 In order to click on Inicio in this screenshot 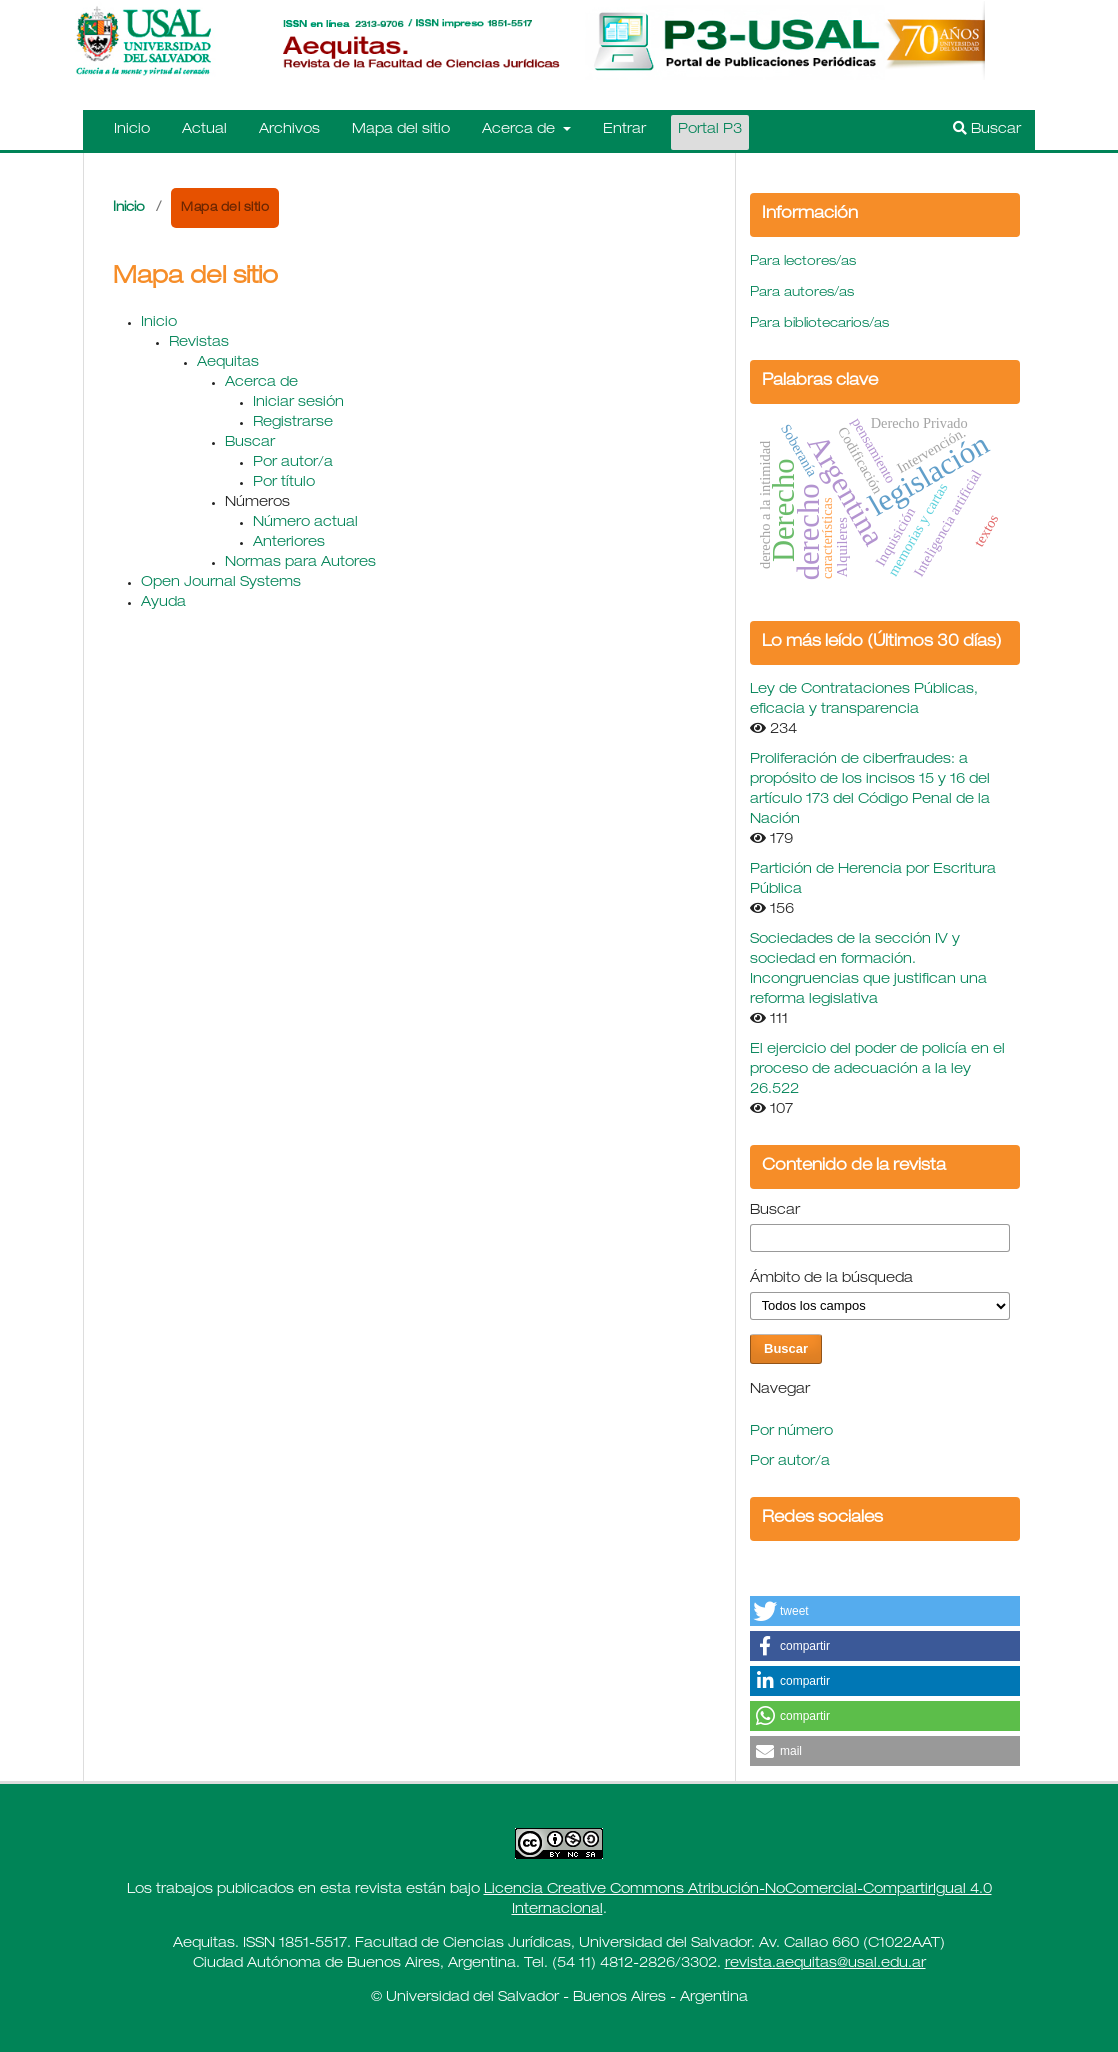, I will do `click(132, 130)`.